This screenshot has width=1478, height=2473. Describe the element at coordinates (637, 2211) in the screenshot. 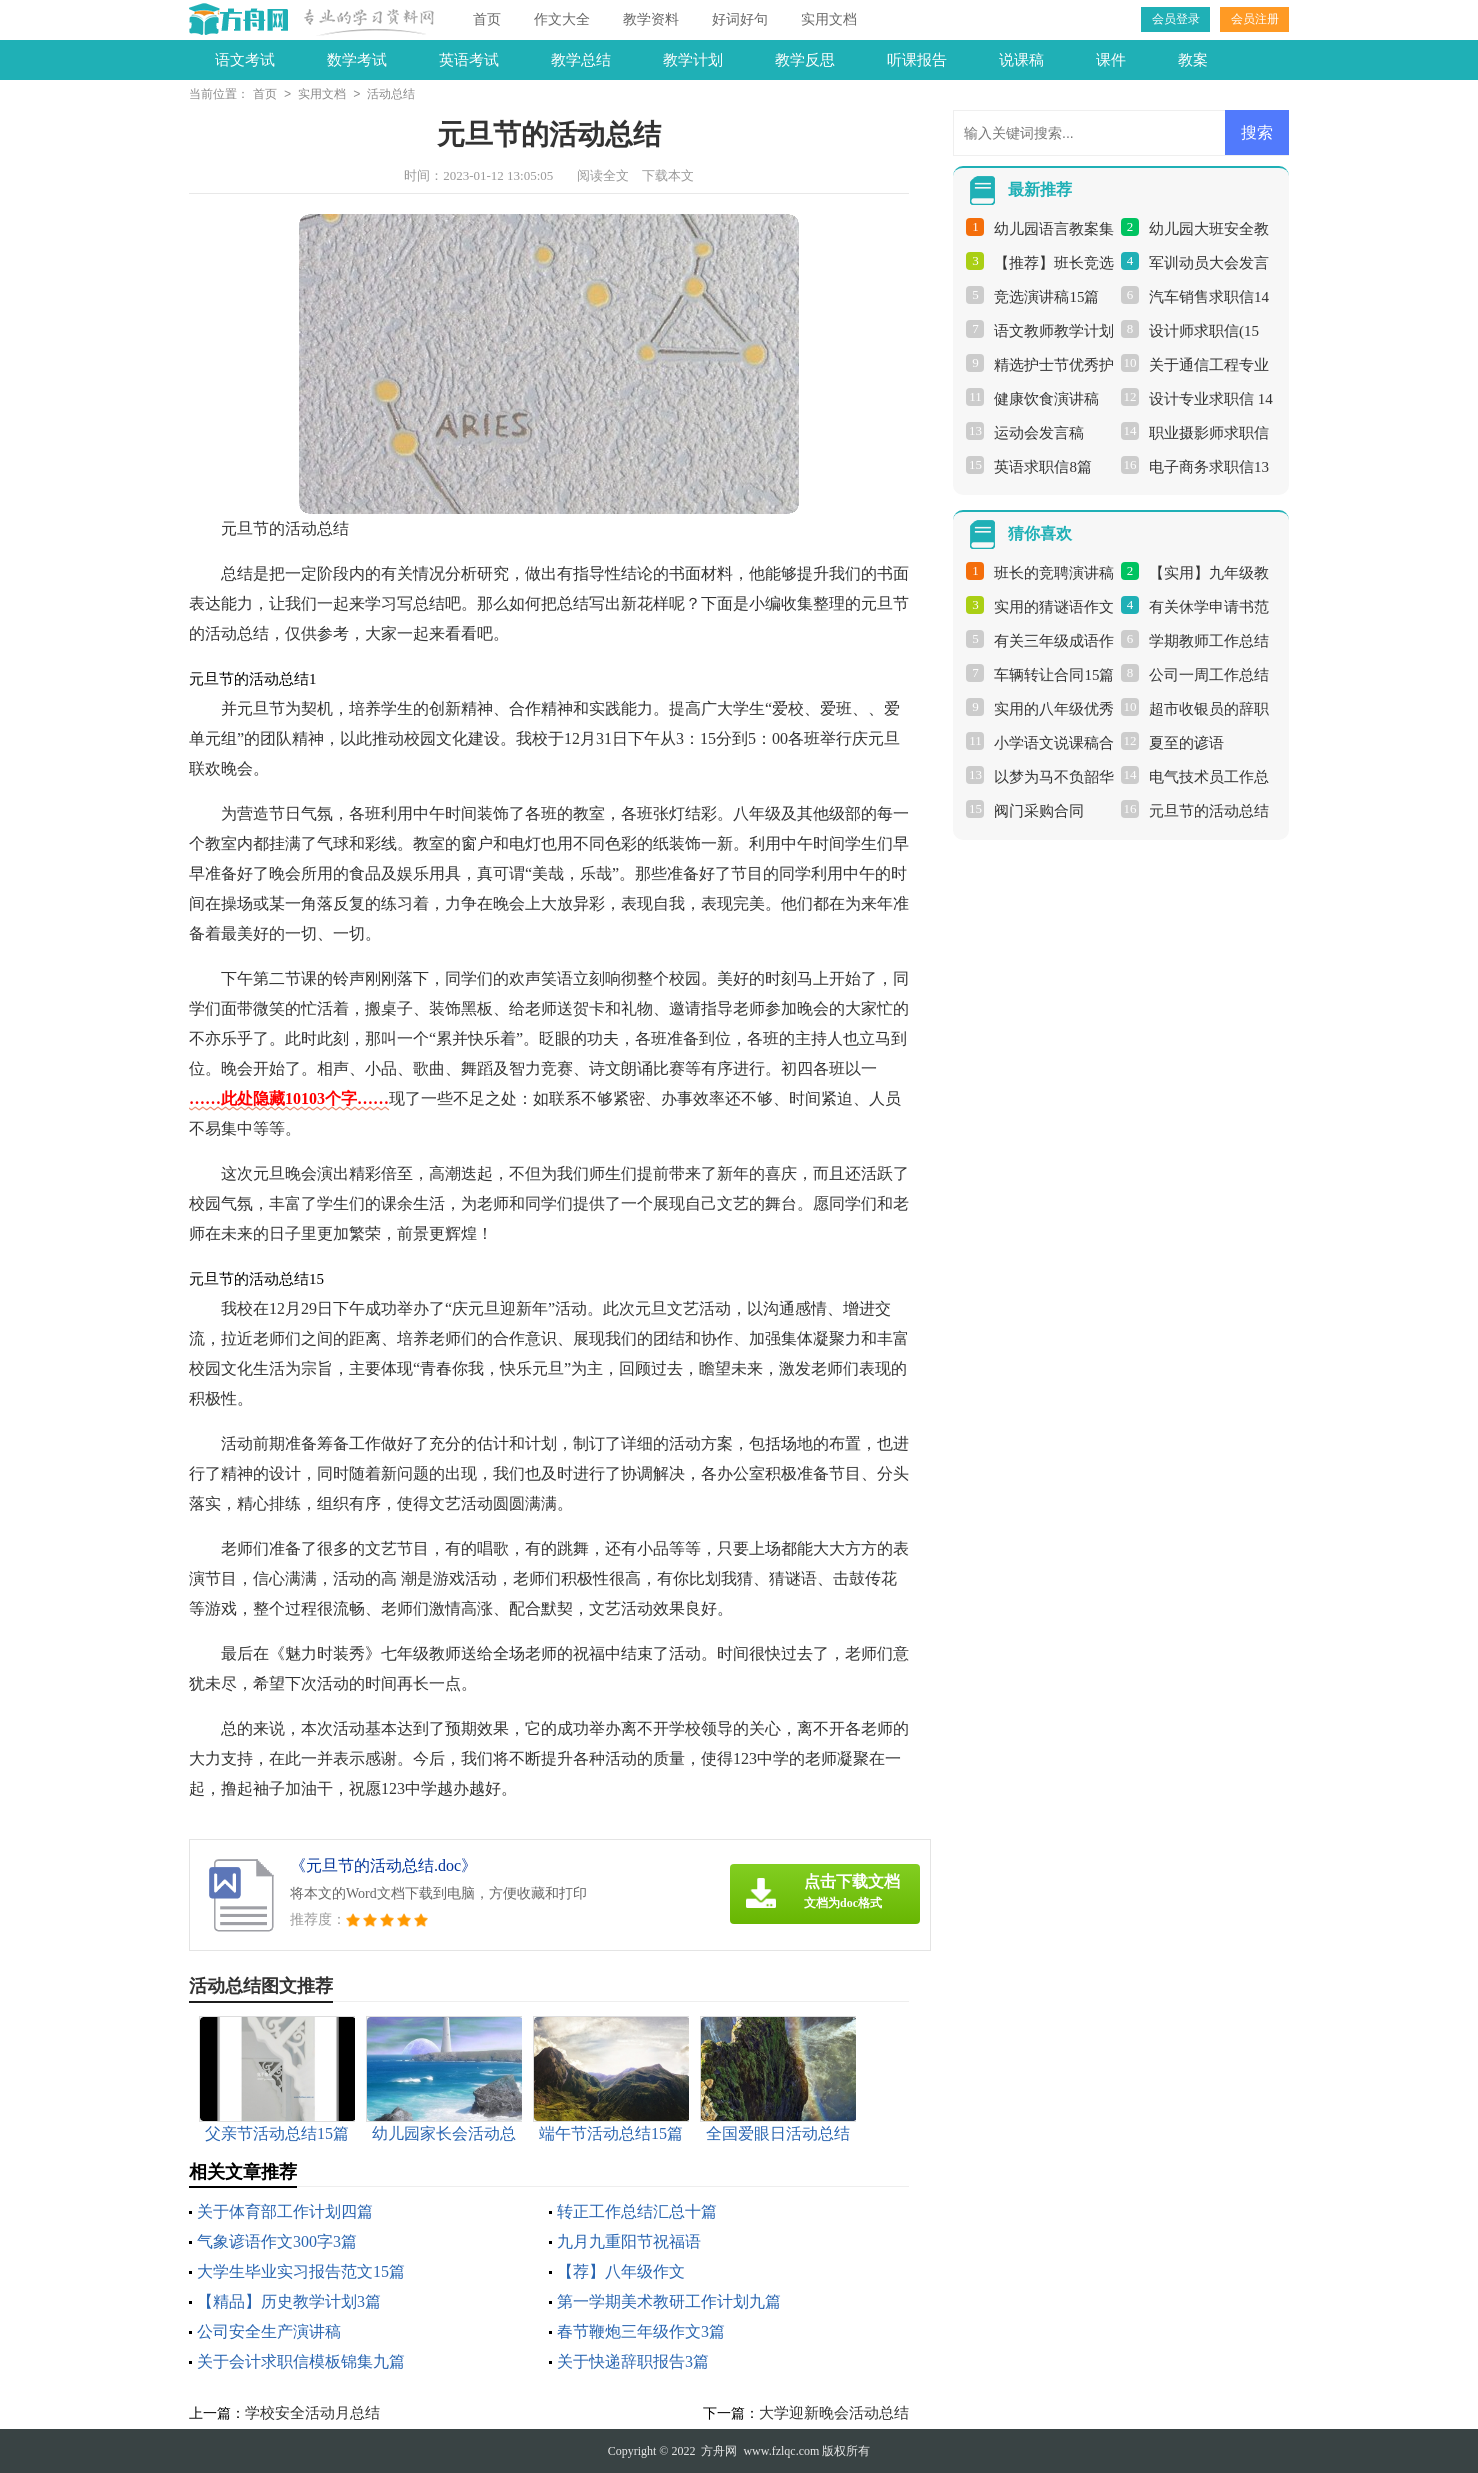

I see `转正工作总结汇总十篇` at that location.